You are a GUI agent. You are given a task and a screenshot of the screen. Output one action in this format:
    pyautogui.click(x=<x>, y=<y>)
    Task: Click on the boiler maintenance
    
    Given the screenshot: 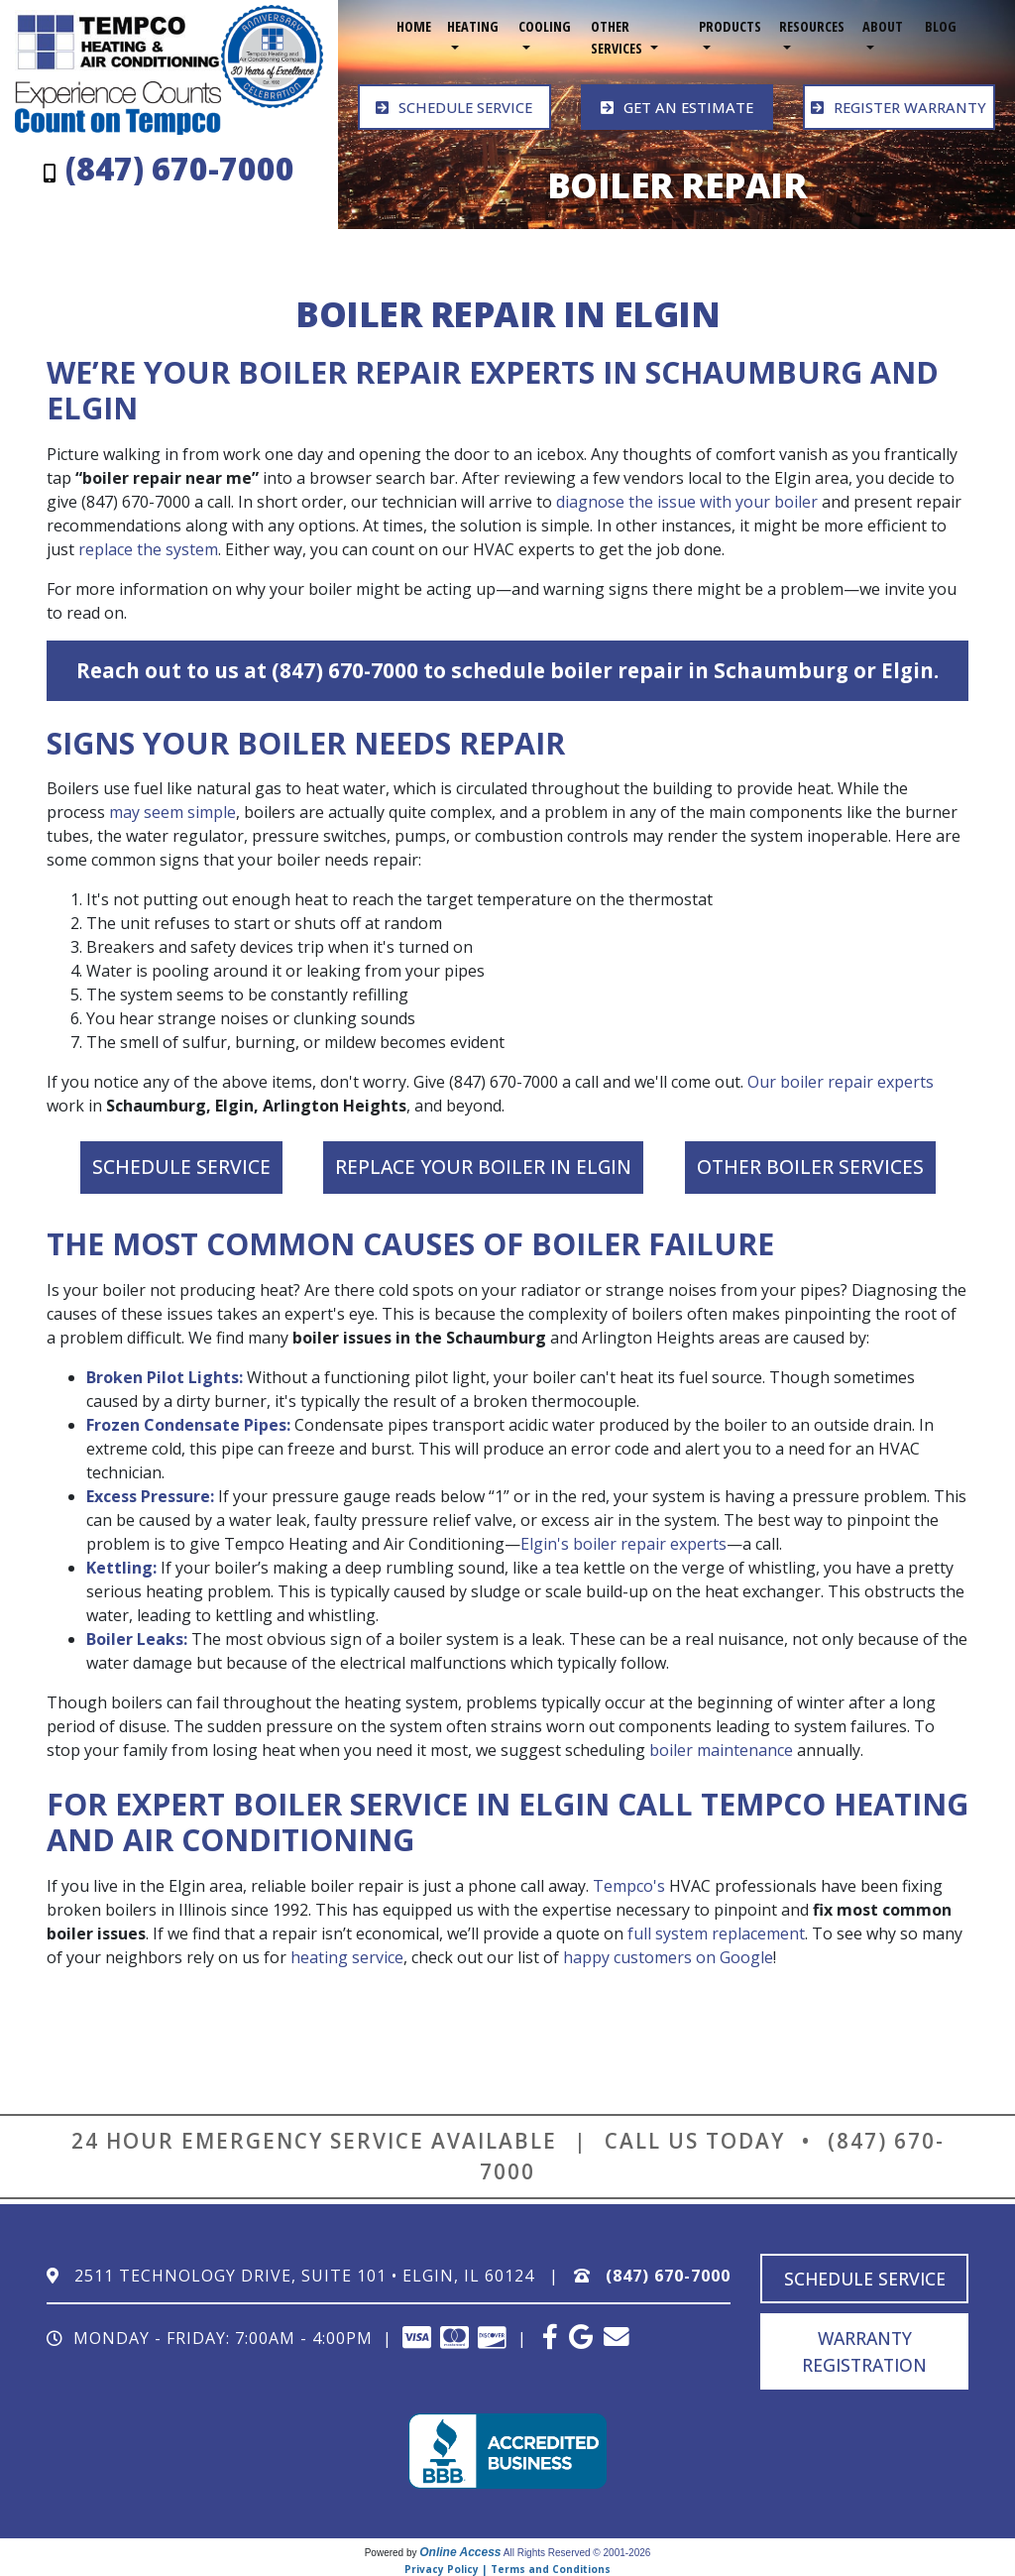 What is the action you would take?
    pyautogui.click(x=721, y=1749)
    